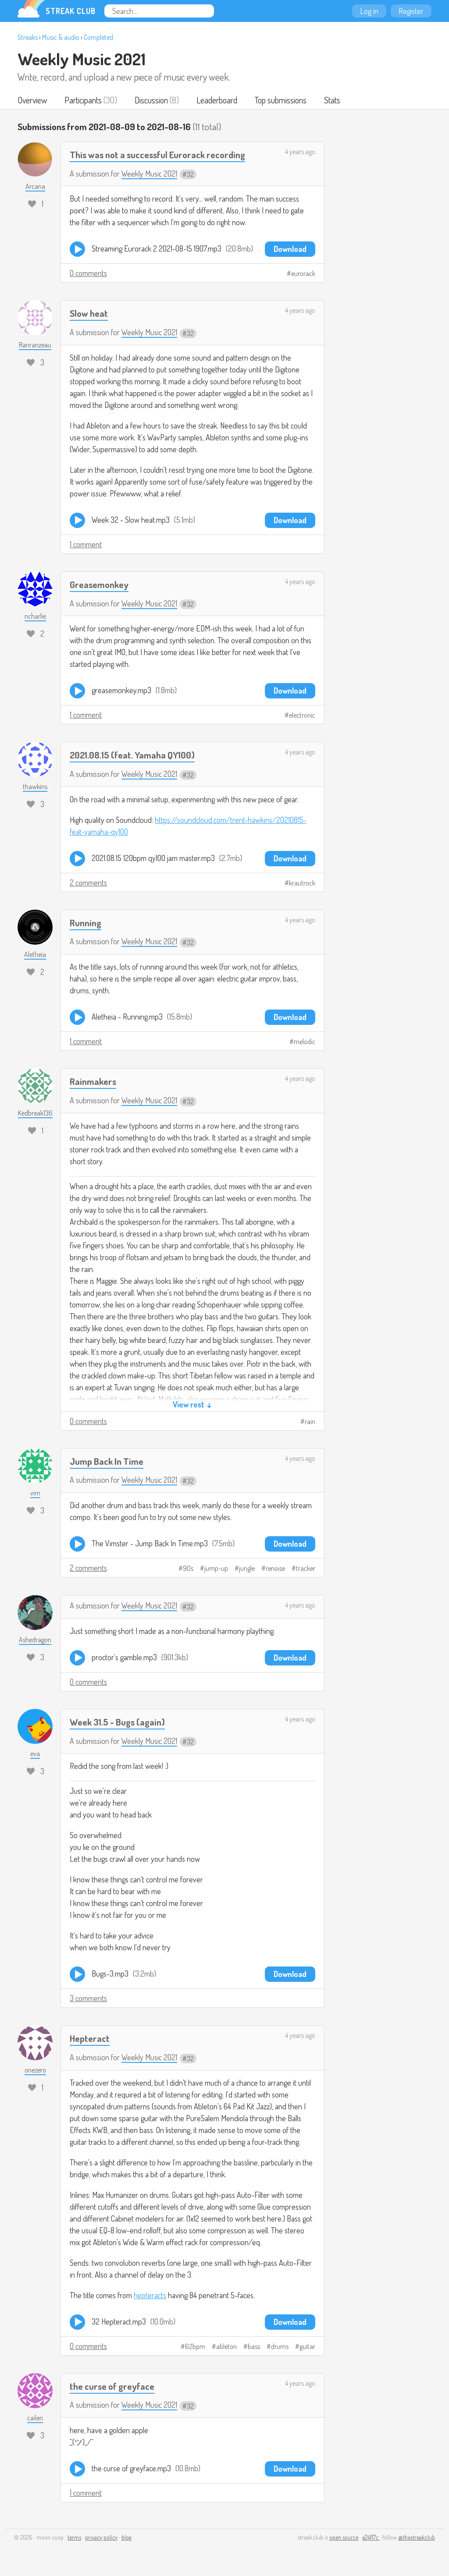  What do you see at coordinates (280, 100) in the screenshot?
I see `Top submissions` at bounding box center [280, 100].